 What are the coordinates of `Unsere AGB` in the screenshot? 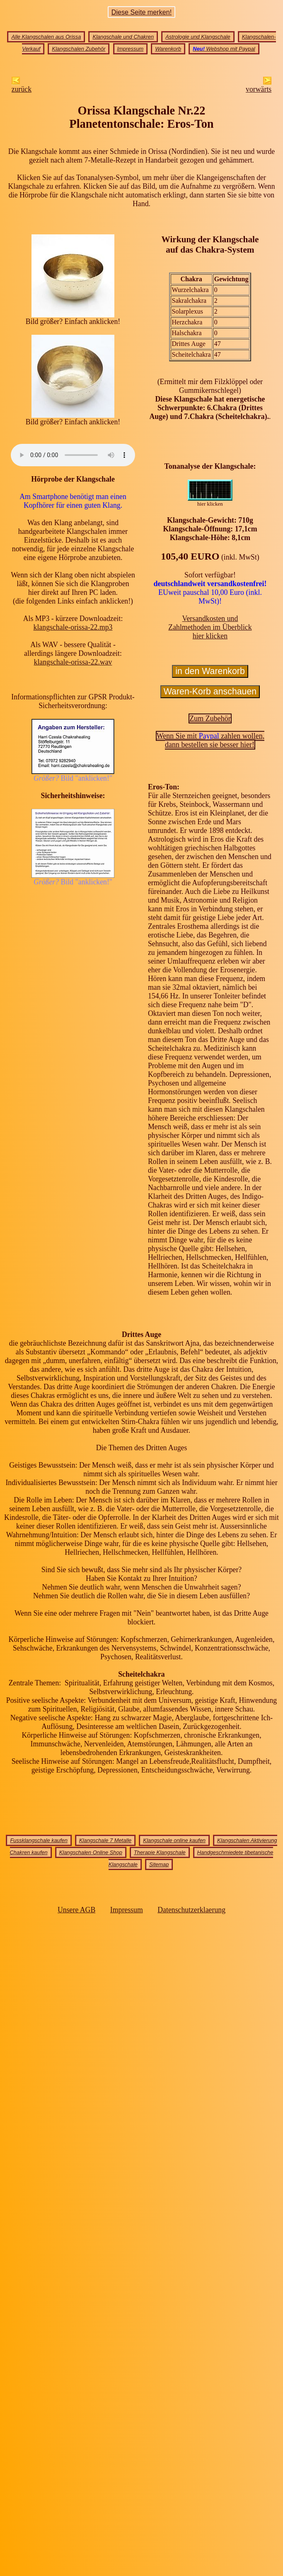 It's located at (76, 1910).